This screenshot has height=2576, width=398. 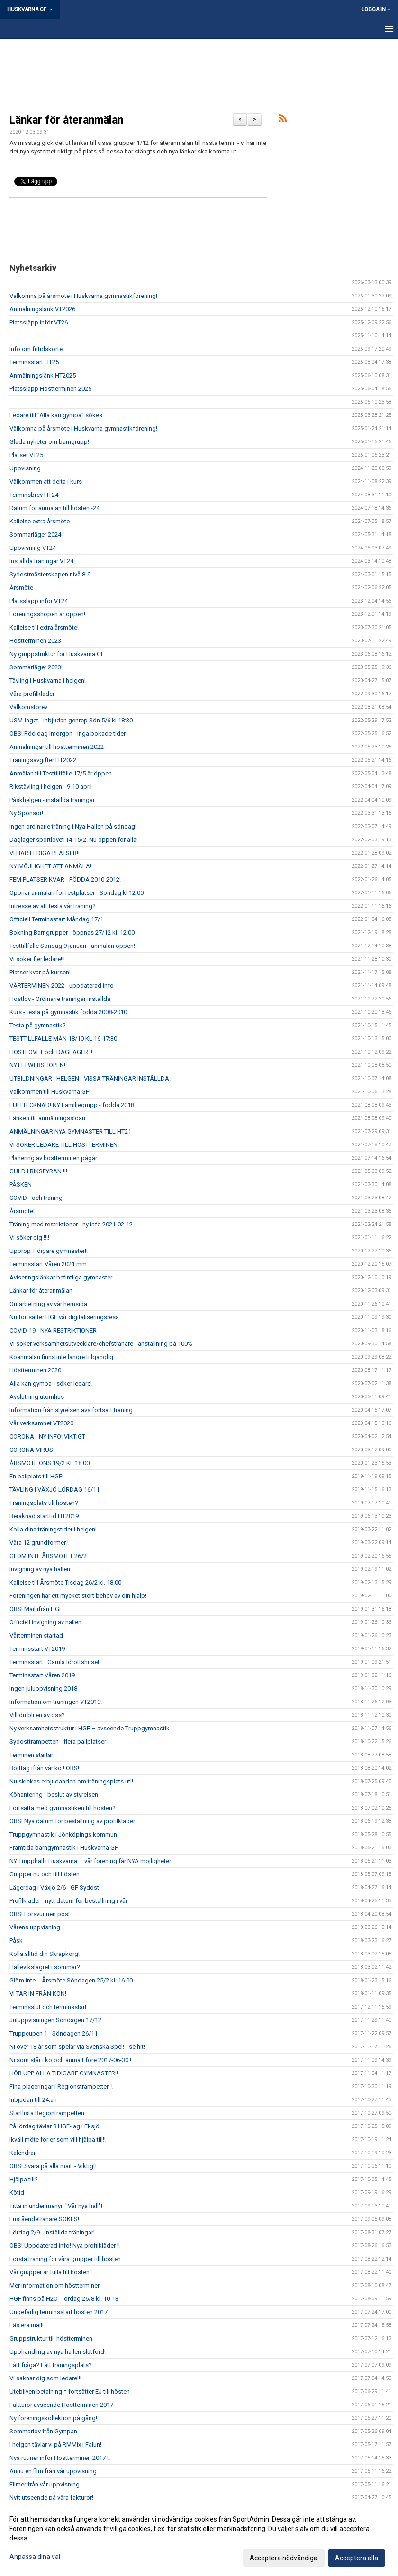 What do you see at coordinates (39, 521) in the screenshot?
I see `Kallelse extra årsmöte` at bounding box center [39, 521].